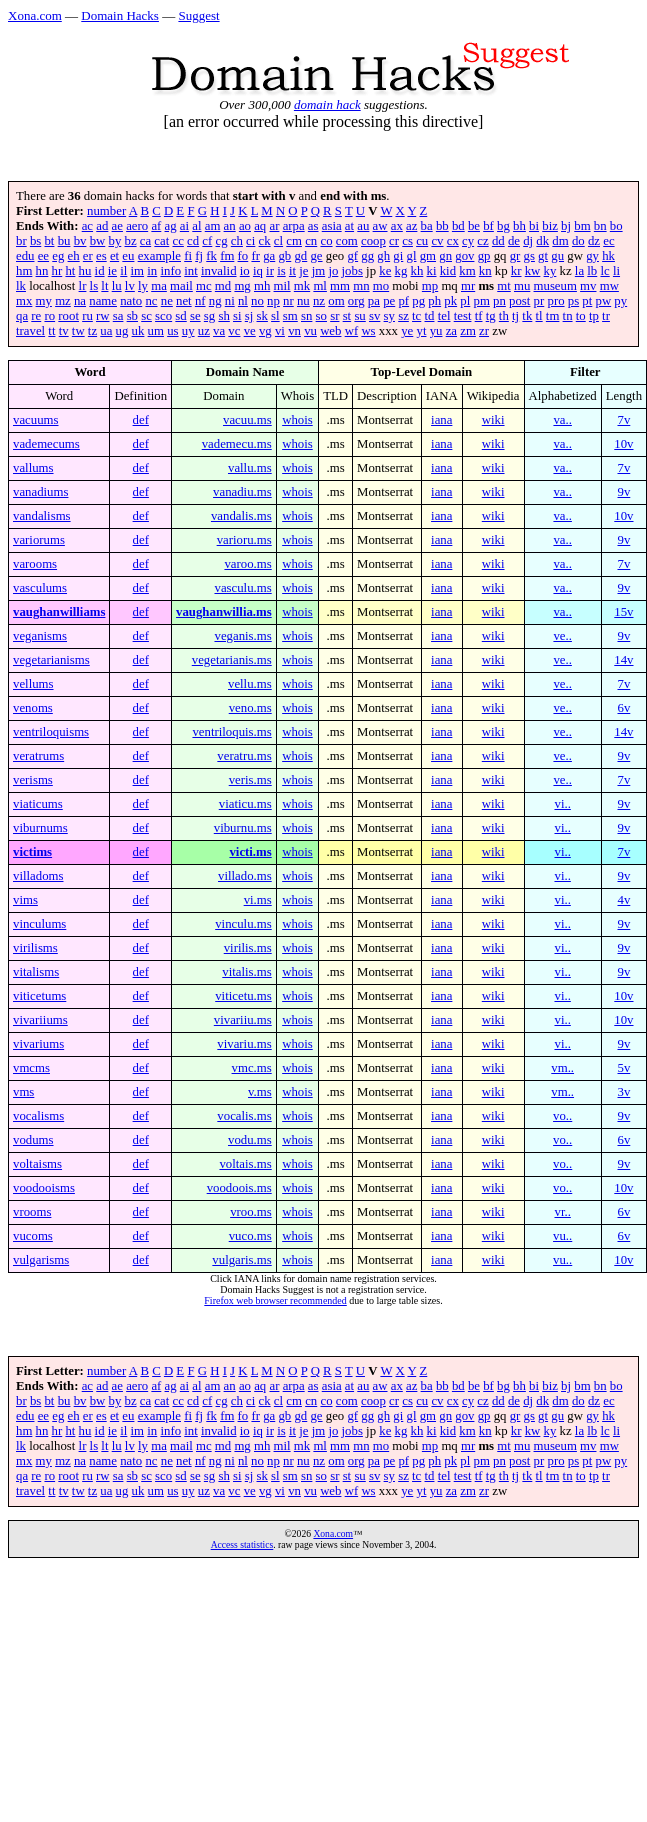 This screenshot has height=1822, width=647. I want to click on gl, so click(412, 256).